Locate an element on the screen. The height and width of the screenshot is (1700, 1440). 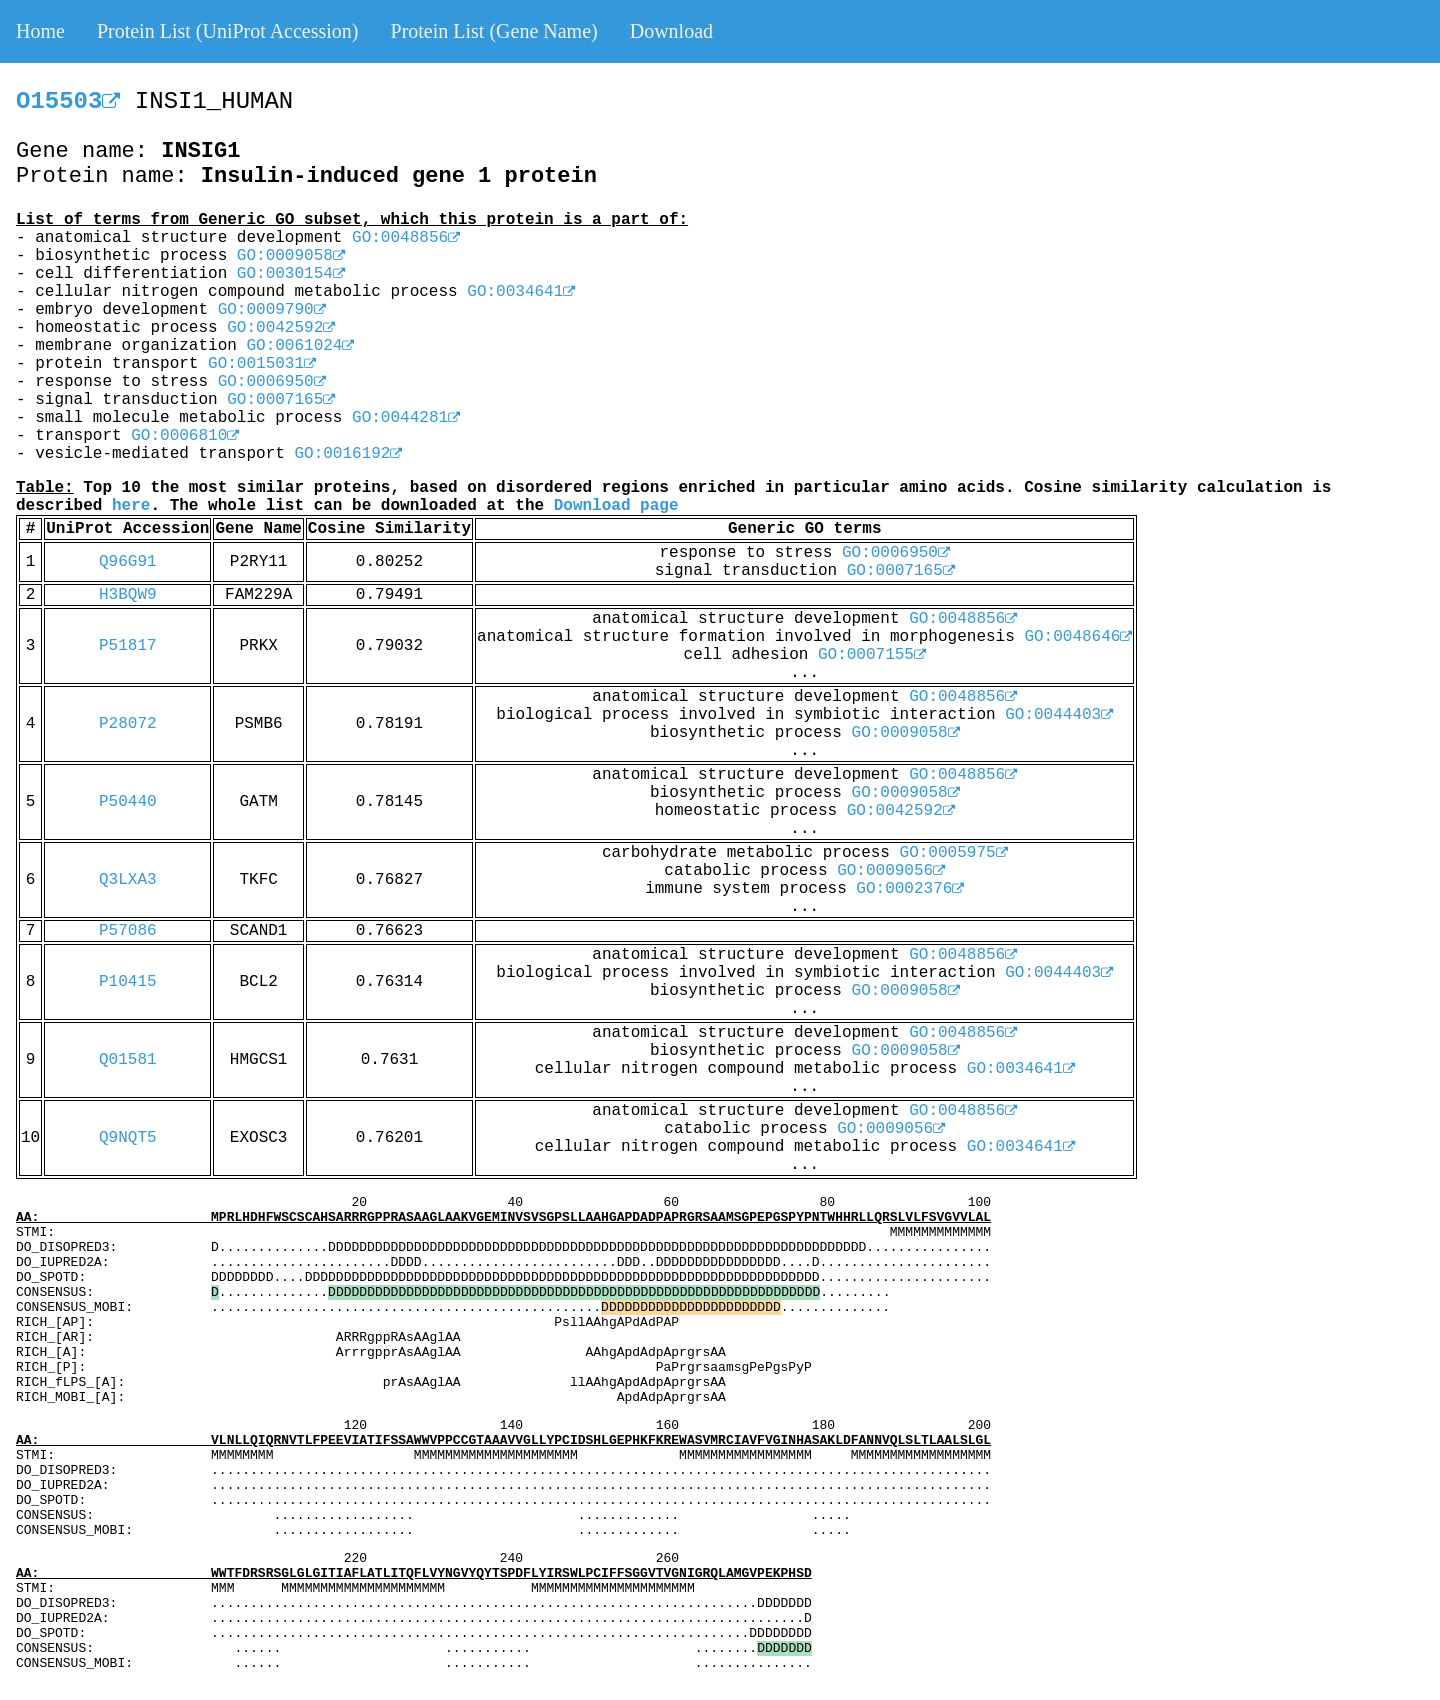
GO:0034641 is located at coordinates (521, 292).